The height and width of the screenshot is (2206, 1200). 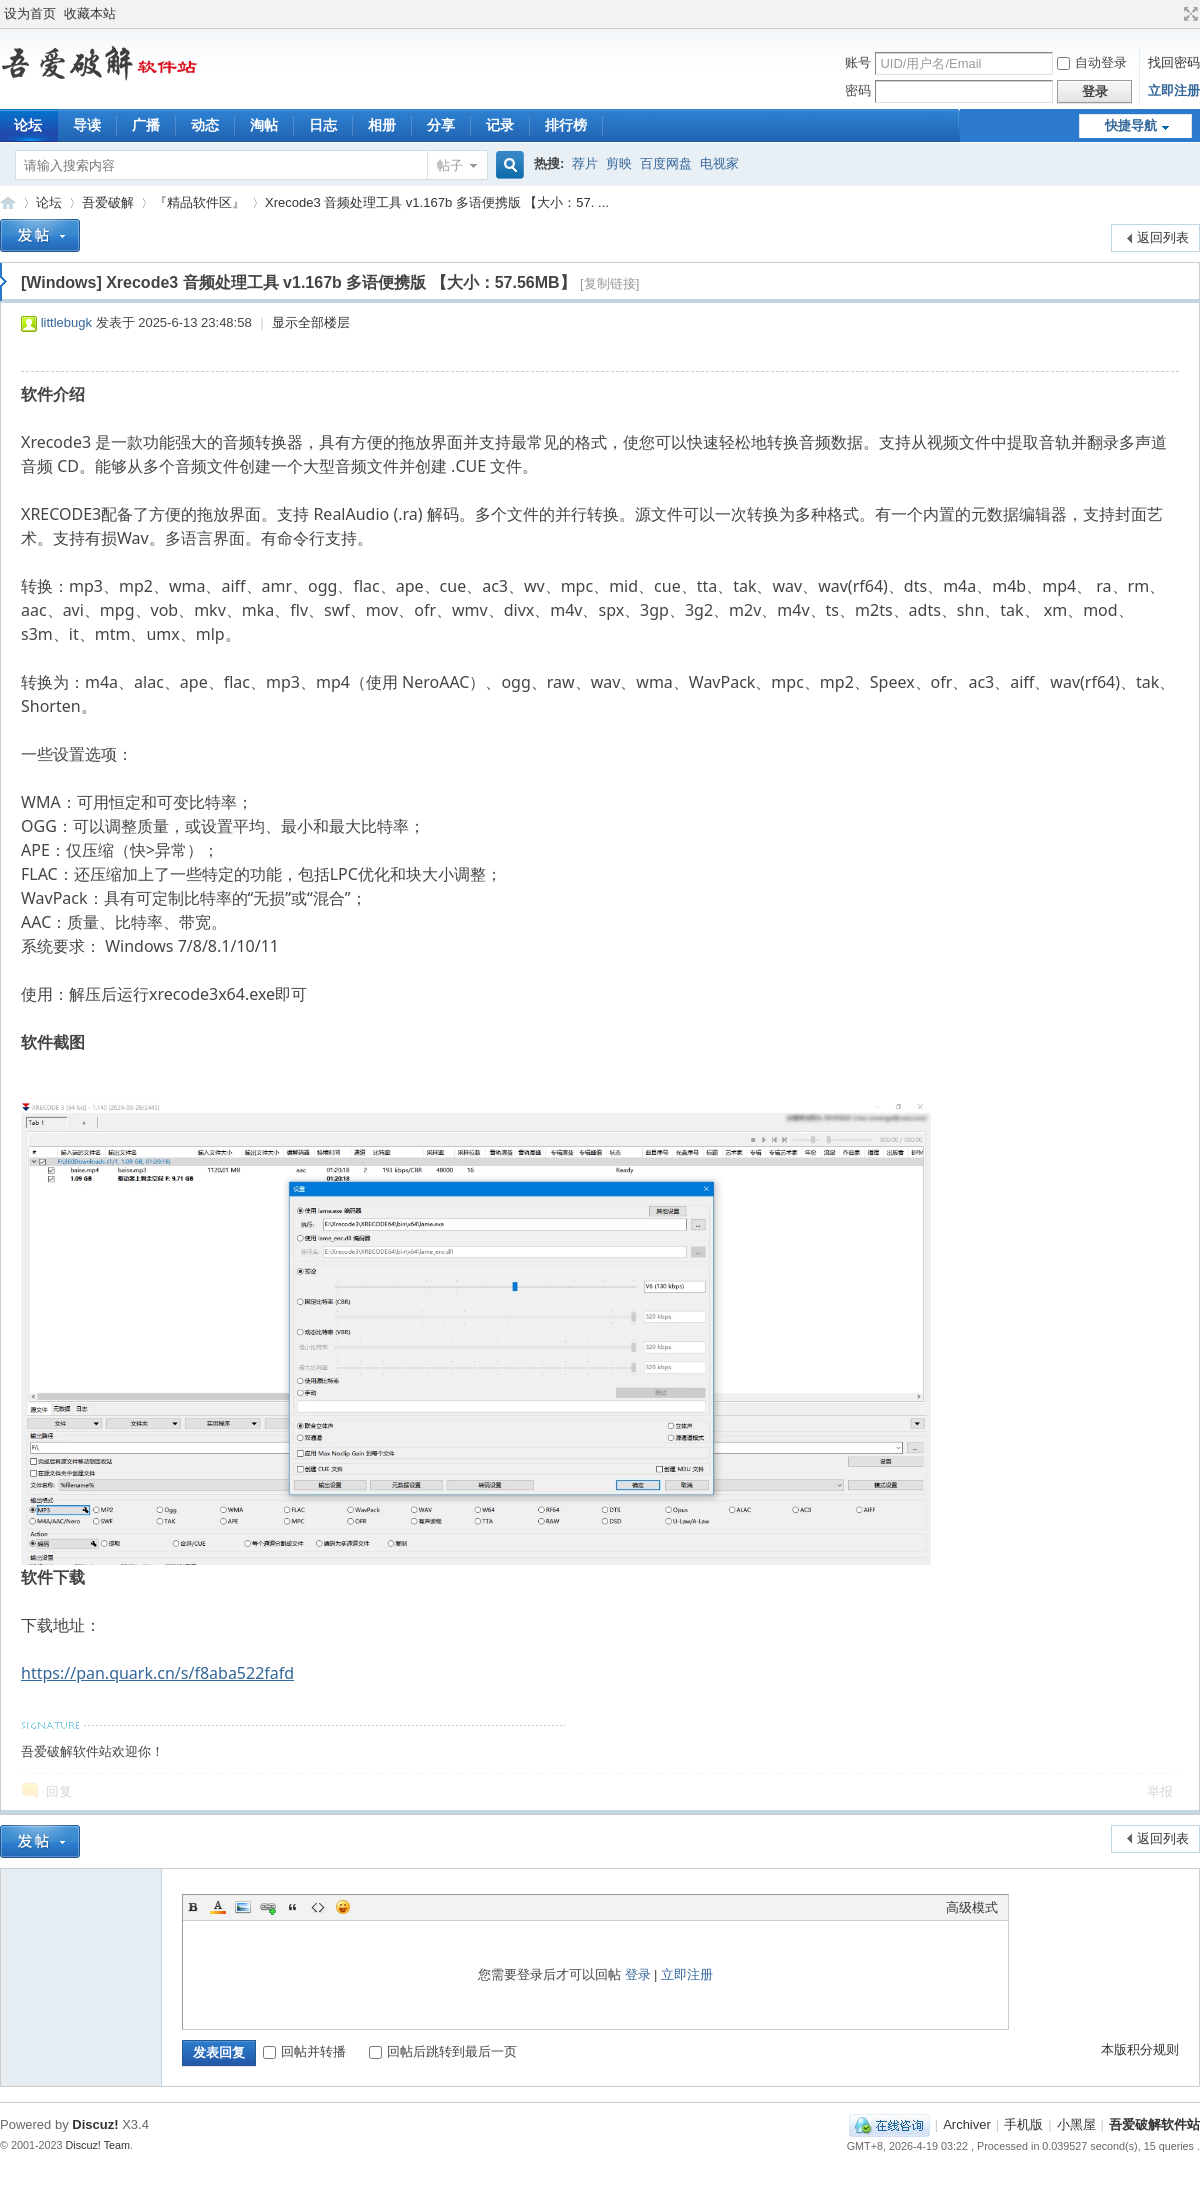 What do you see at coordinates (858, 62) in the screenshot?
I see `账号` at bounding box center [858, 62].